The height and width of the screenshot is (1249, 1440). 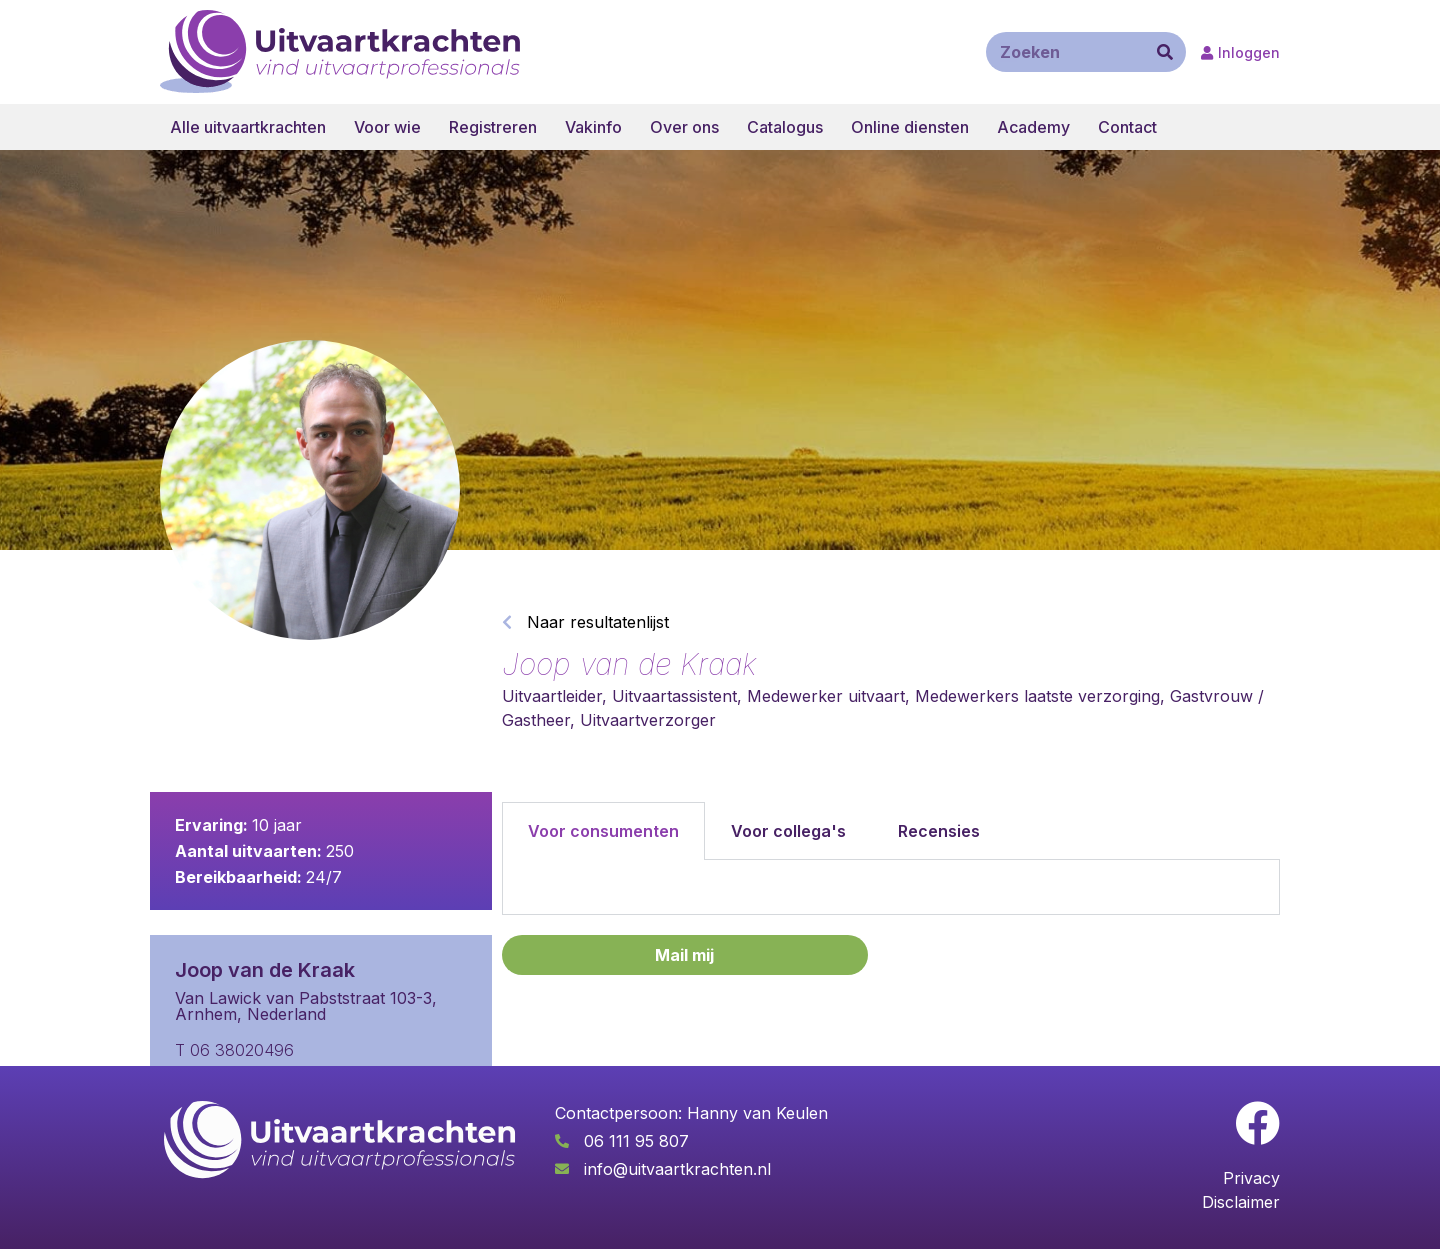 I want to click on Voor consumenten [tab], so click(x=603, y=831).